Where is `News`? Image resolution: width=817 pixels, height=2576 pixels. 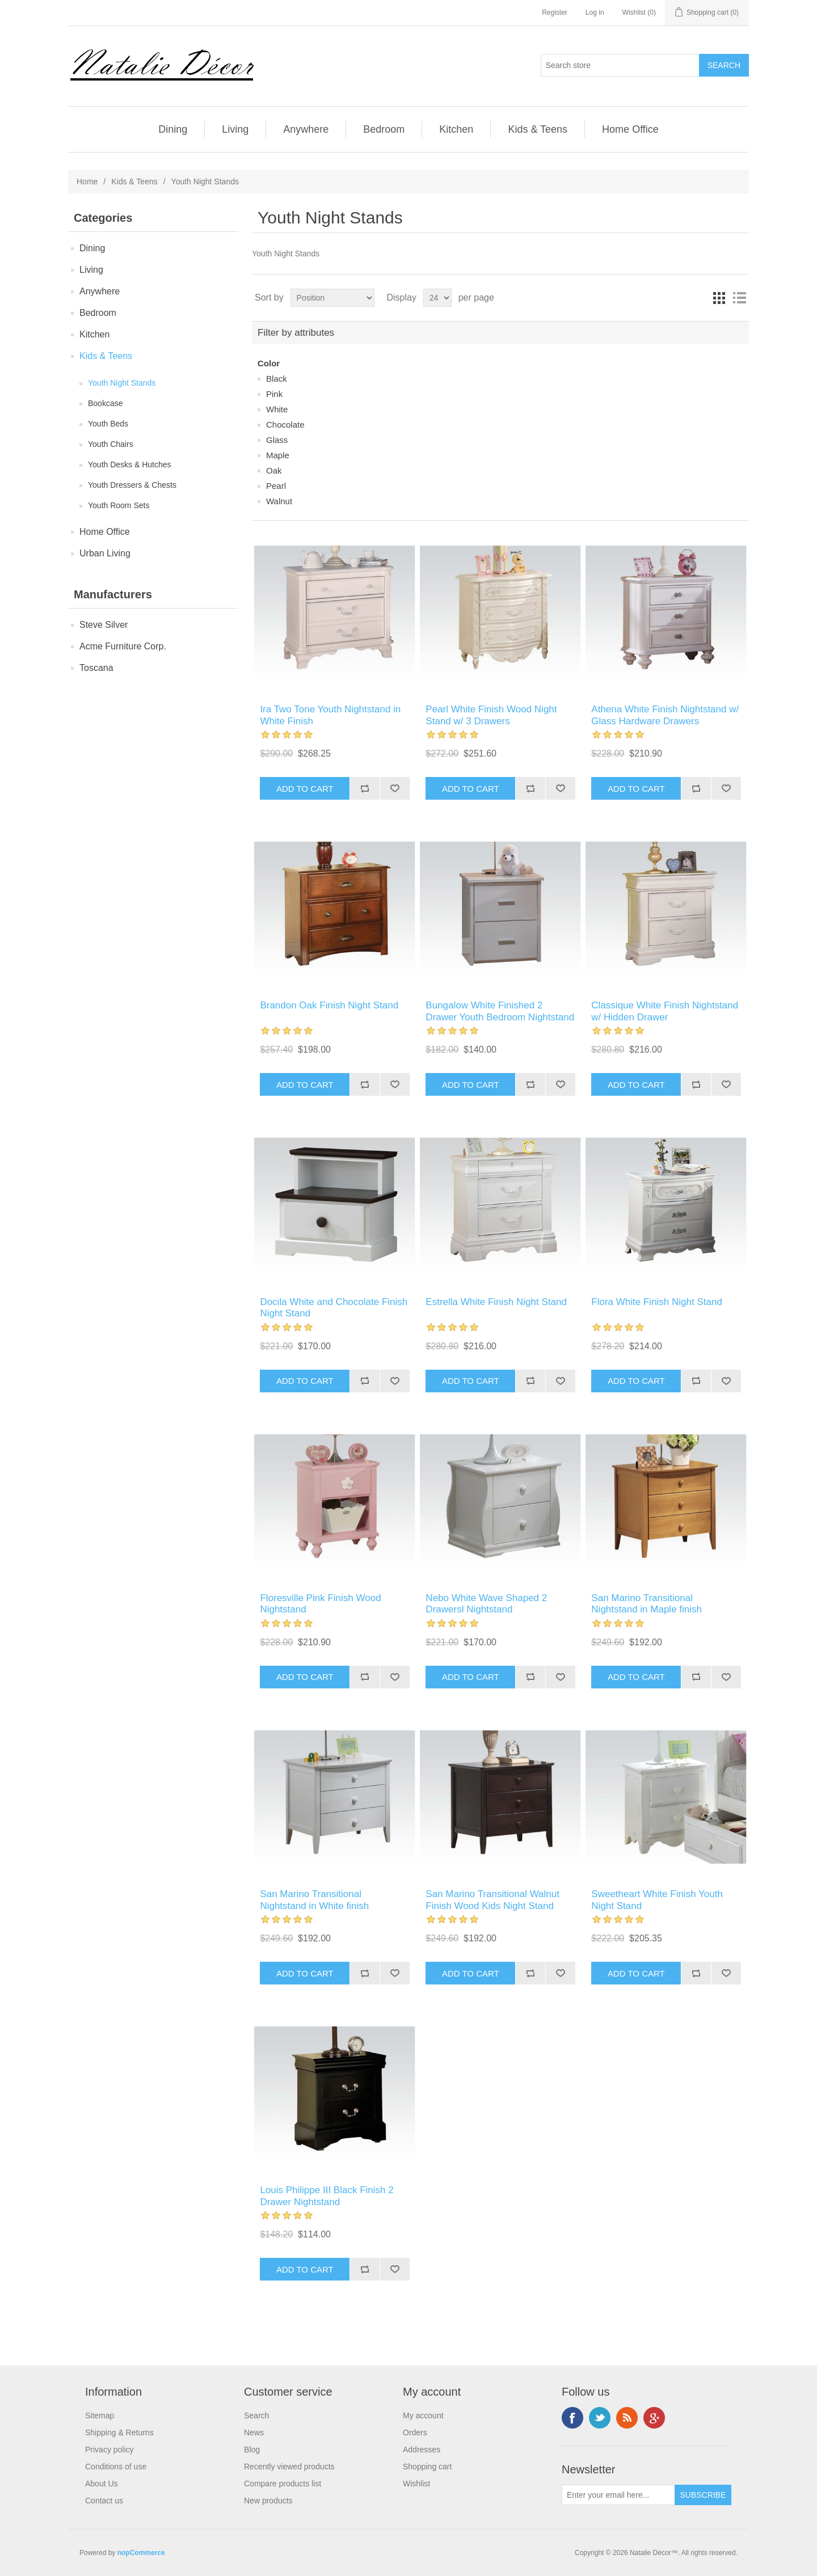 News is located at coordinates (254, 2432).